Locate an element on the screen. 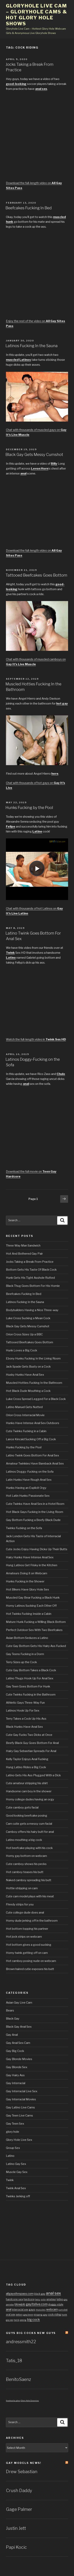 The height and width of the screenshot is (2576, 74). amateur is located at coordinates (51, 2299).